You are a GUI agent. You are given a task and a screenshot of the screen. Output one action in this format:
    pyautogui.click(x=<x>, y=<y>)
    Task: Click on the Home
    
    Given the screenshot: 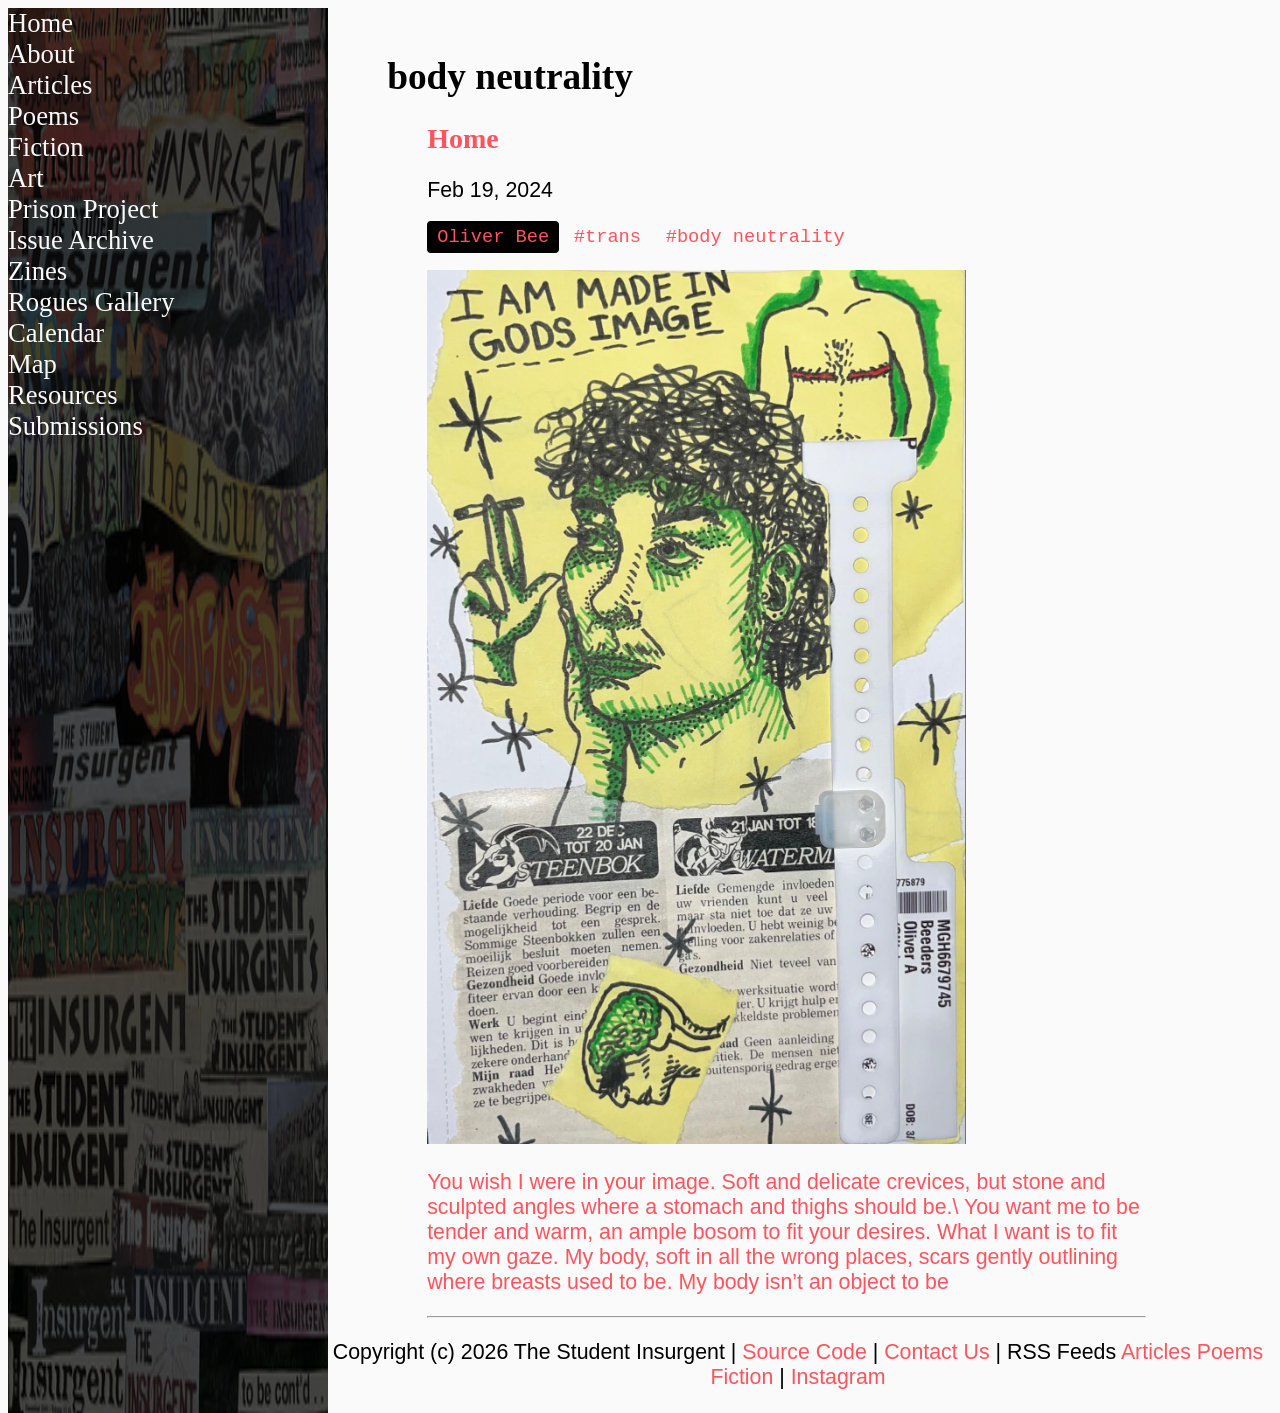 What is the action you would take?
    pyautogui.click(x=40, y=23)
    